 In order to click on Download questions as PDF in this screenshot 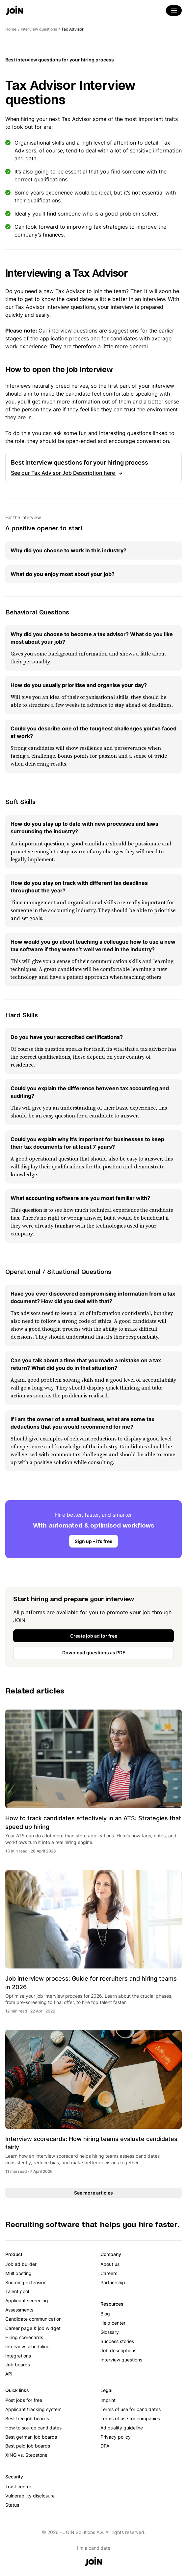, I will do `click(93, 1652)`.